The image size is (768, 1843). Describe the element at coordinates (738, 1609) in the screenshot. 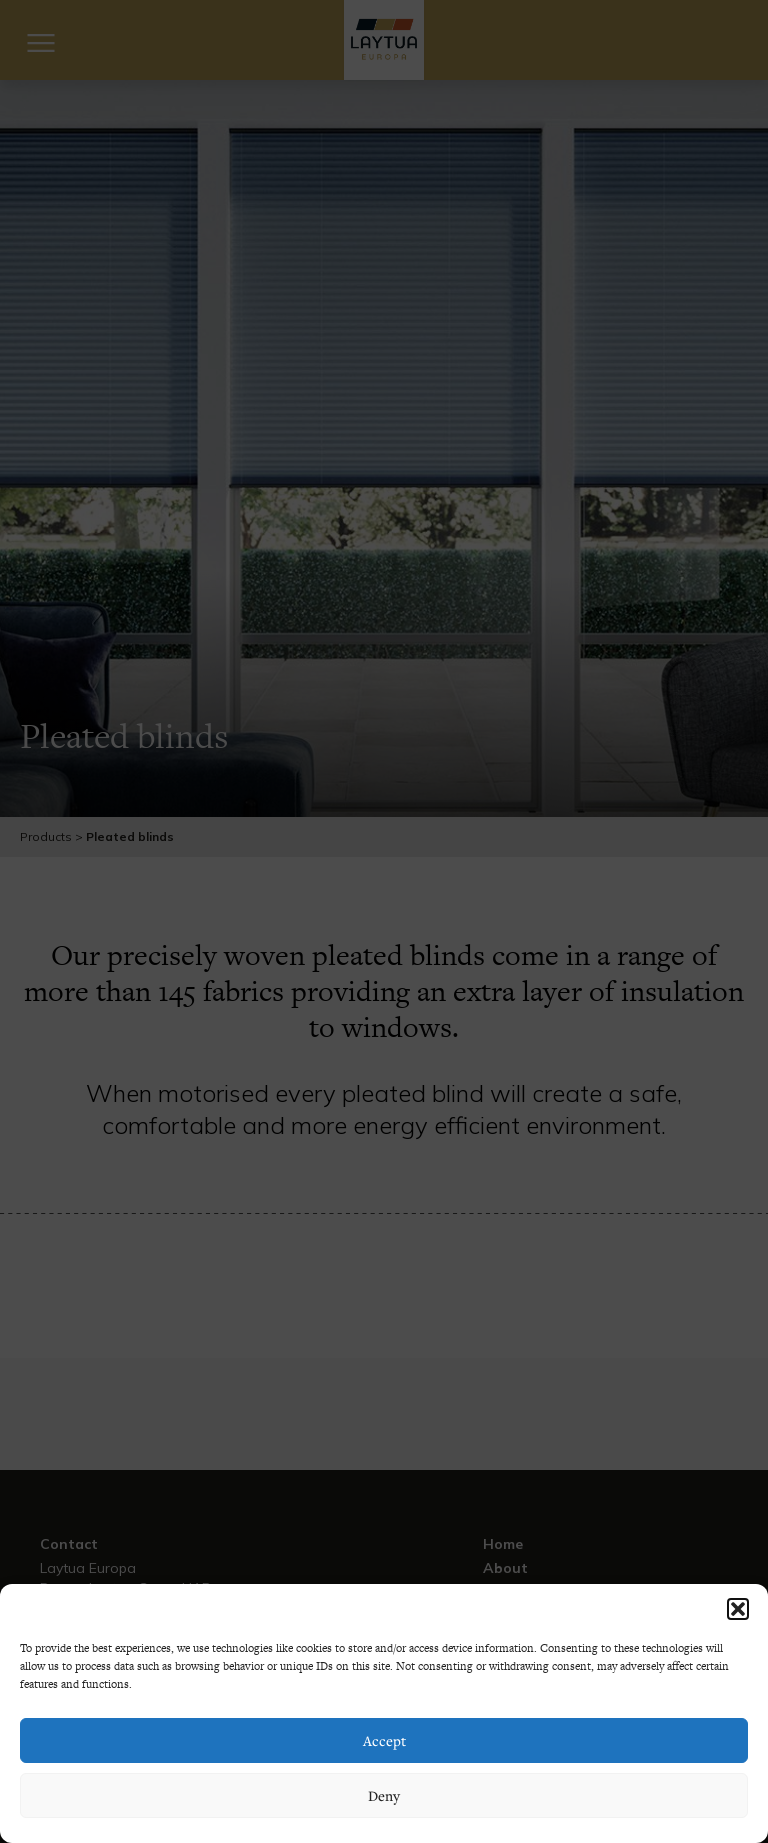

I see `[button]` at that location.